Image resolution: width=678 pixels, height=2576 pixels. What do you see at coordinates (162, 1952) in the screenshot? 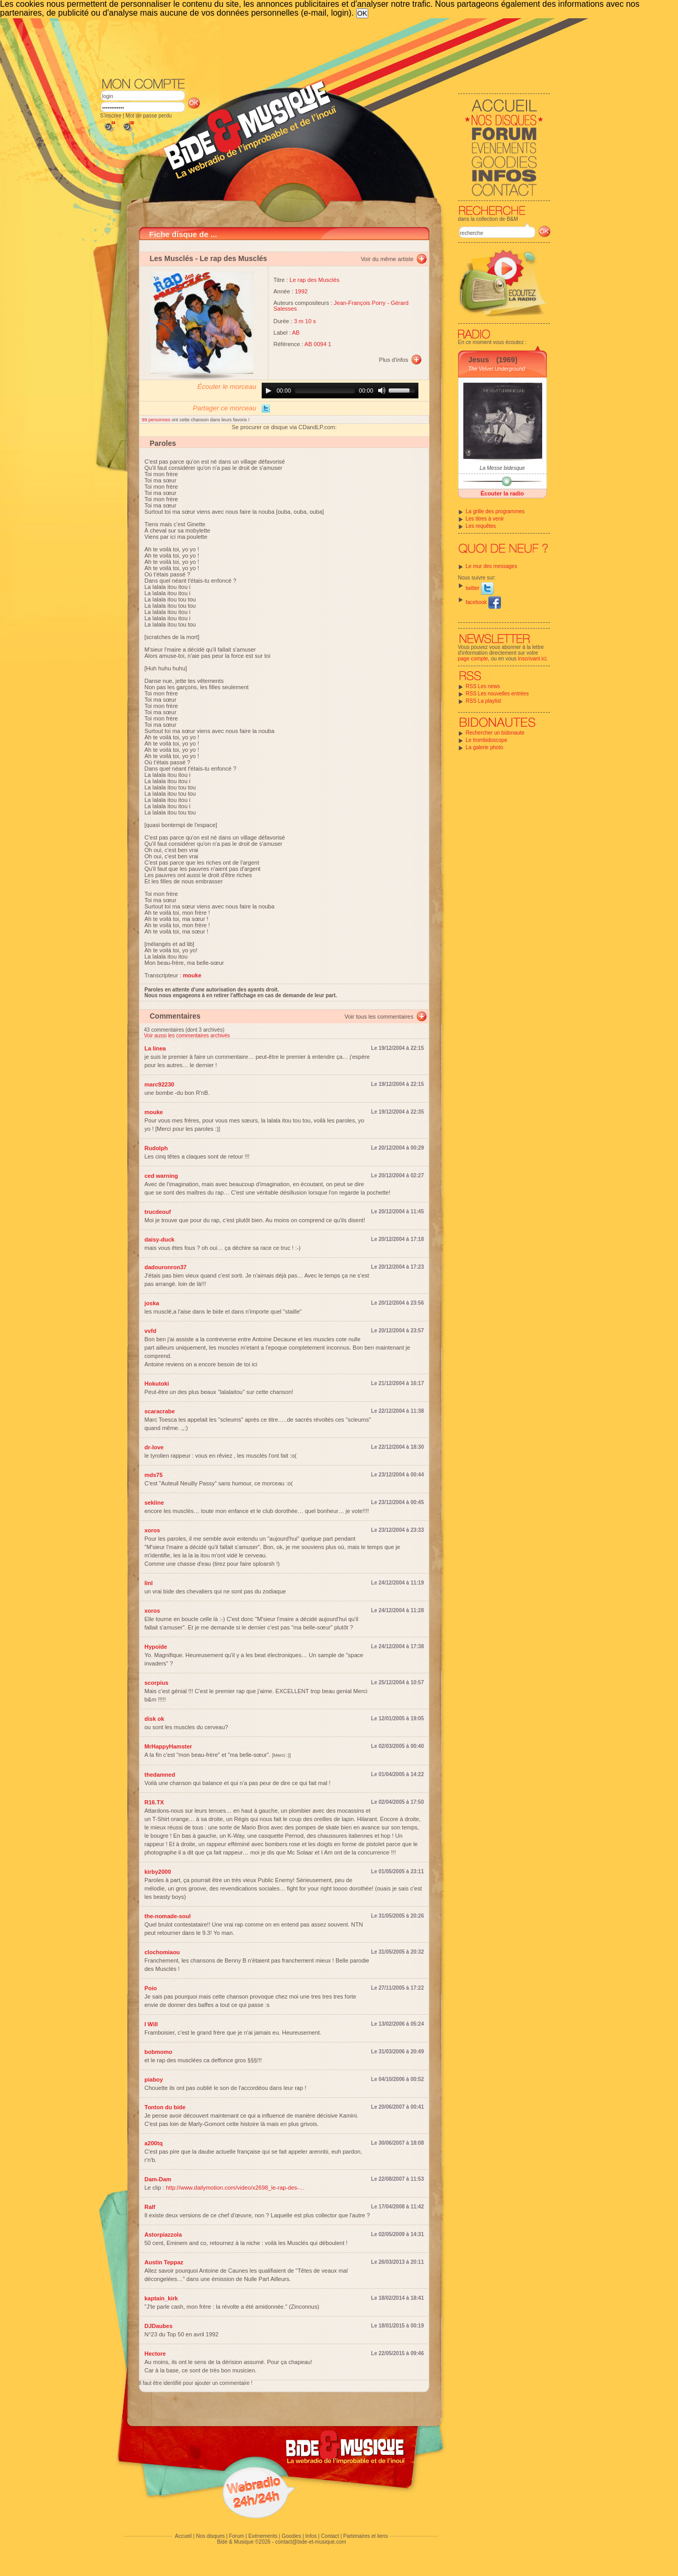
I see `clochomiaou` at bounding box center [162, 1952].